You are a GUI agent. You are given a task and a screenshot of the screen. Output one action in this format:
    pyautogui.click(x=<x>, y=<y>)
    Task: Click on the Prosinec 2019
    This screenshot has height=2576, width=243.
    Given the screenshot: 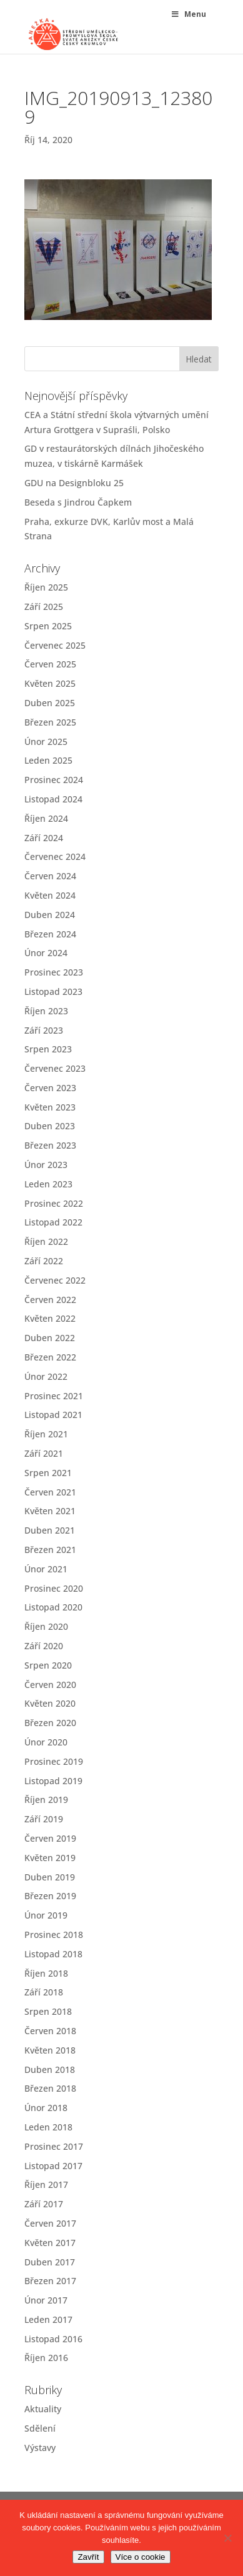 What is the action you would take?
    pyautogui.click(x=53, y=1761)
    